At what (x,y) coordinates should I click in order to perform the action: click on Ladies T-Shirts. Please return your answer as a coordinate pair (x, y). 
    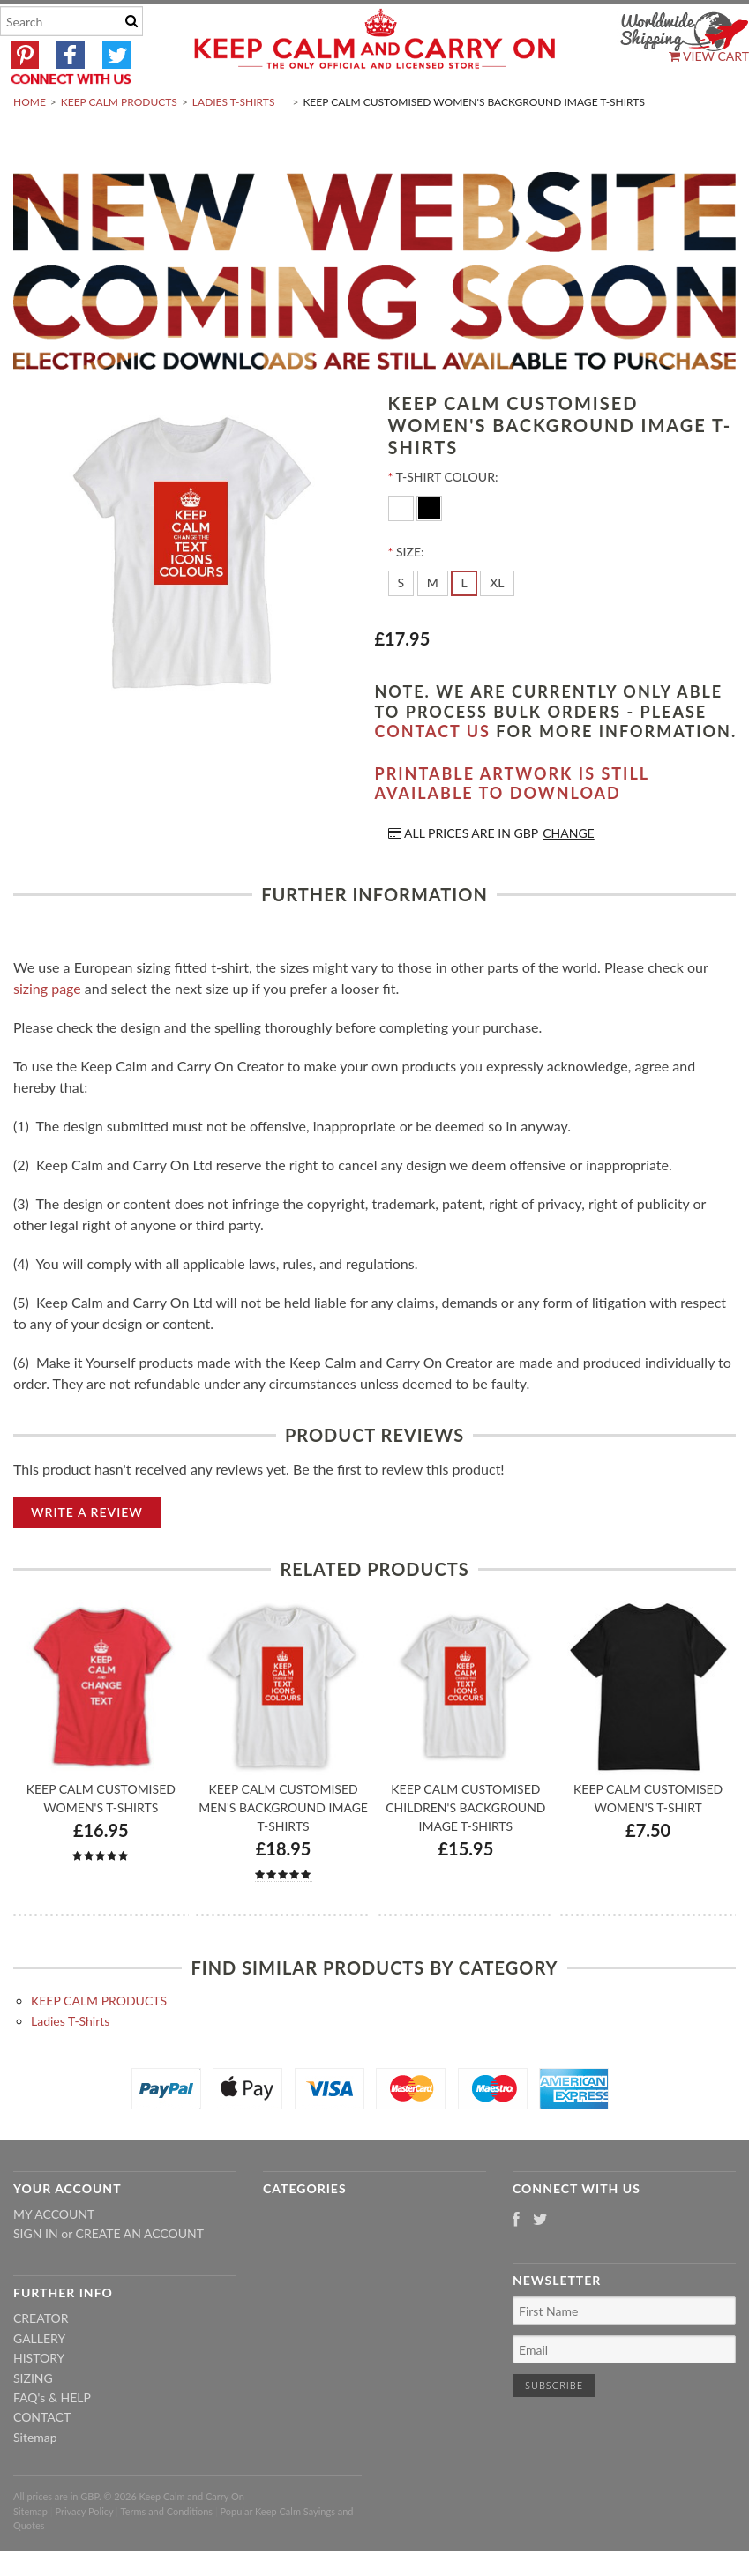
    Looking at the image, I should click on (233, 144).